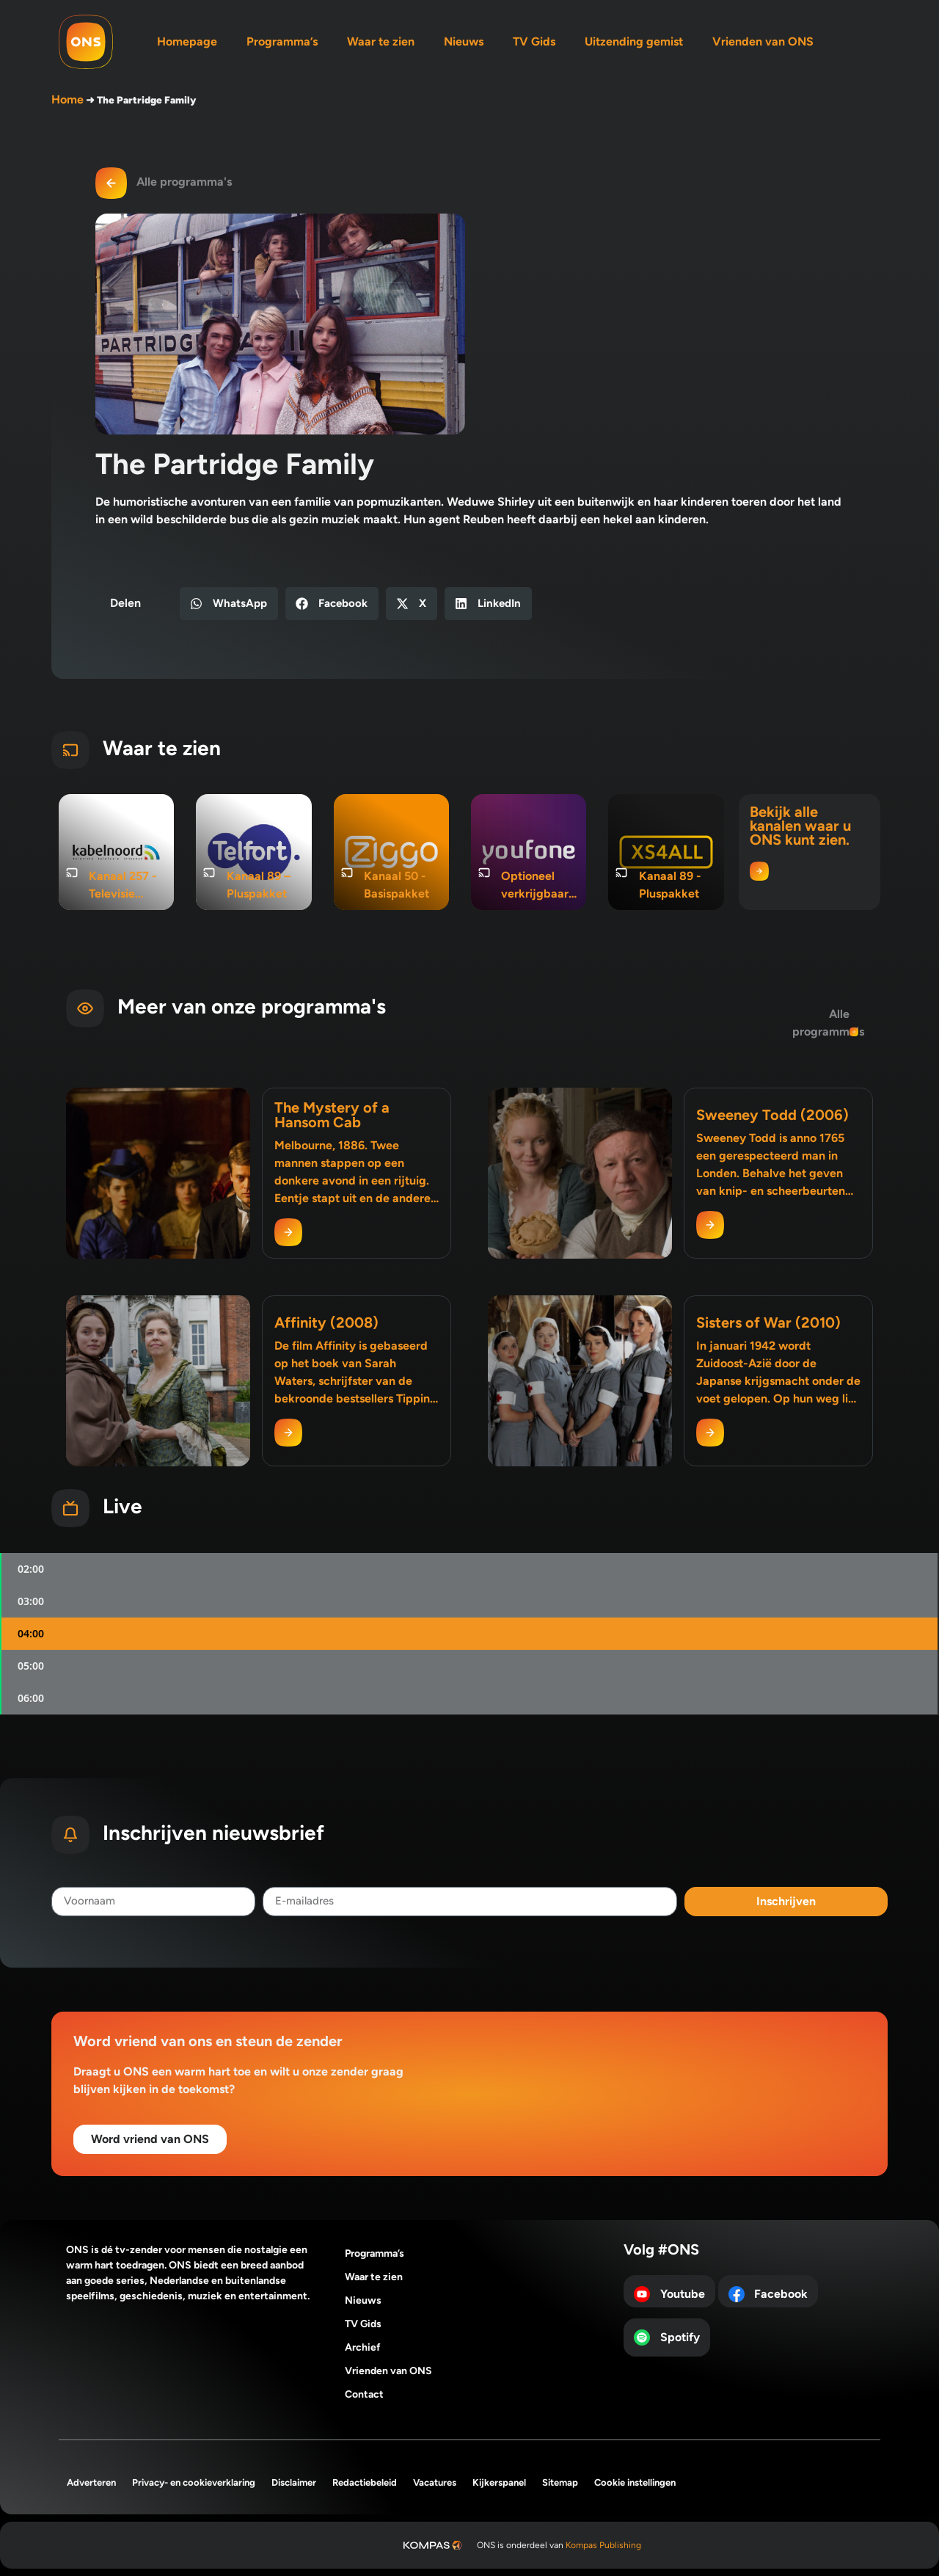  I want to click on Programma’s, so click(282, 41).